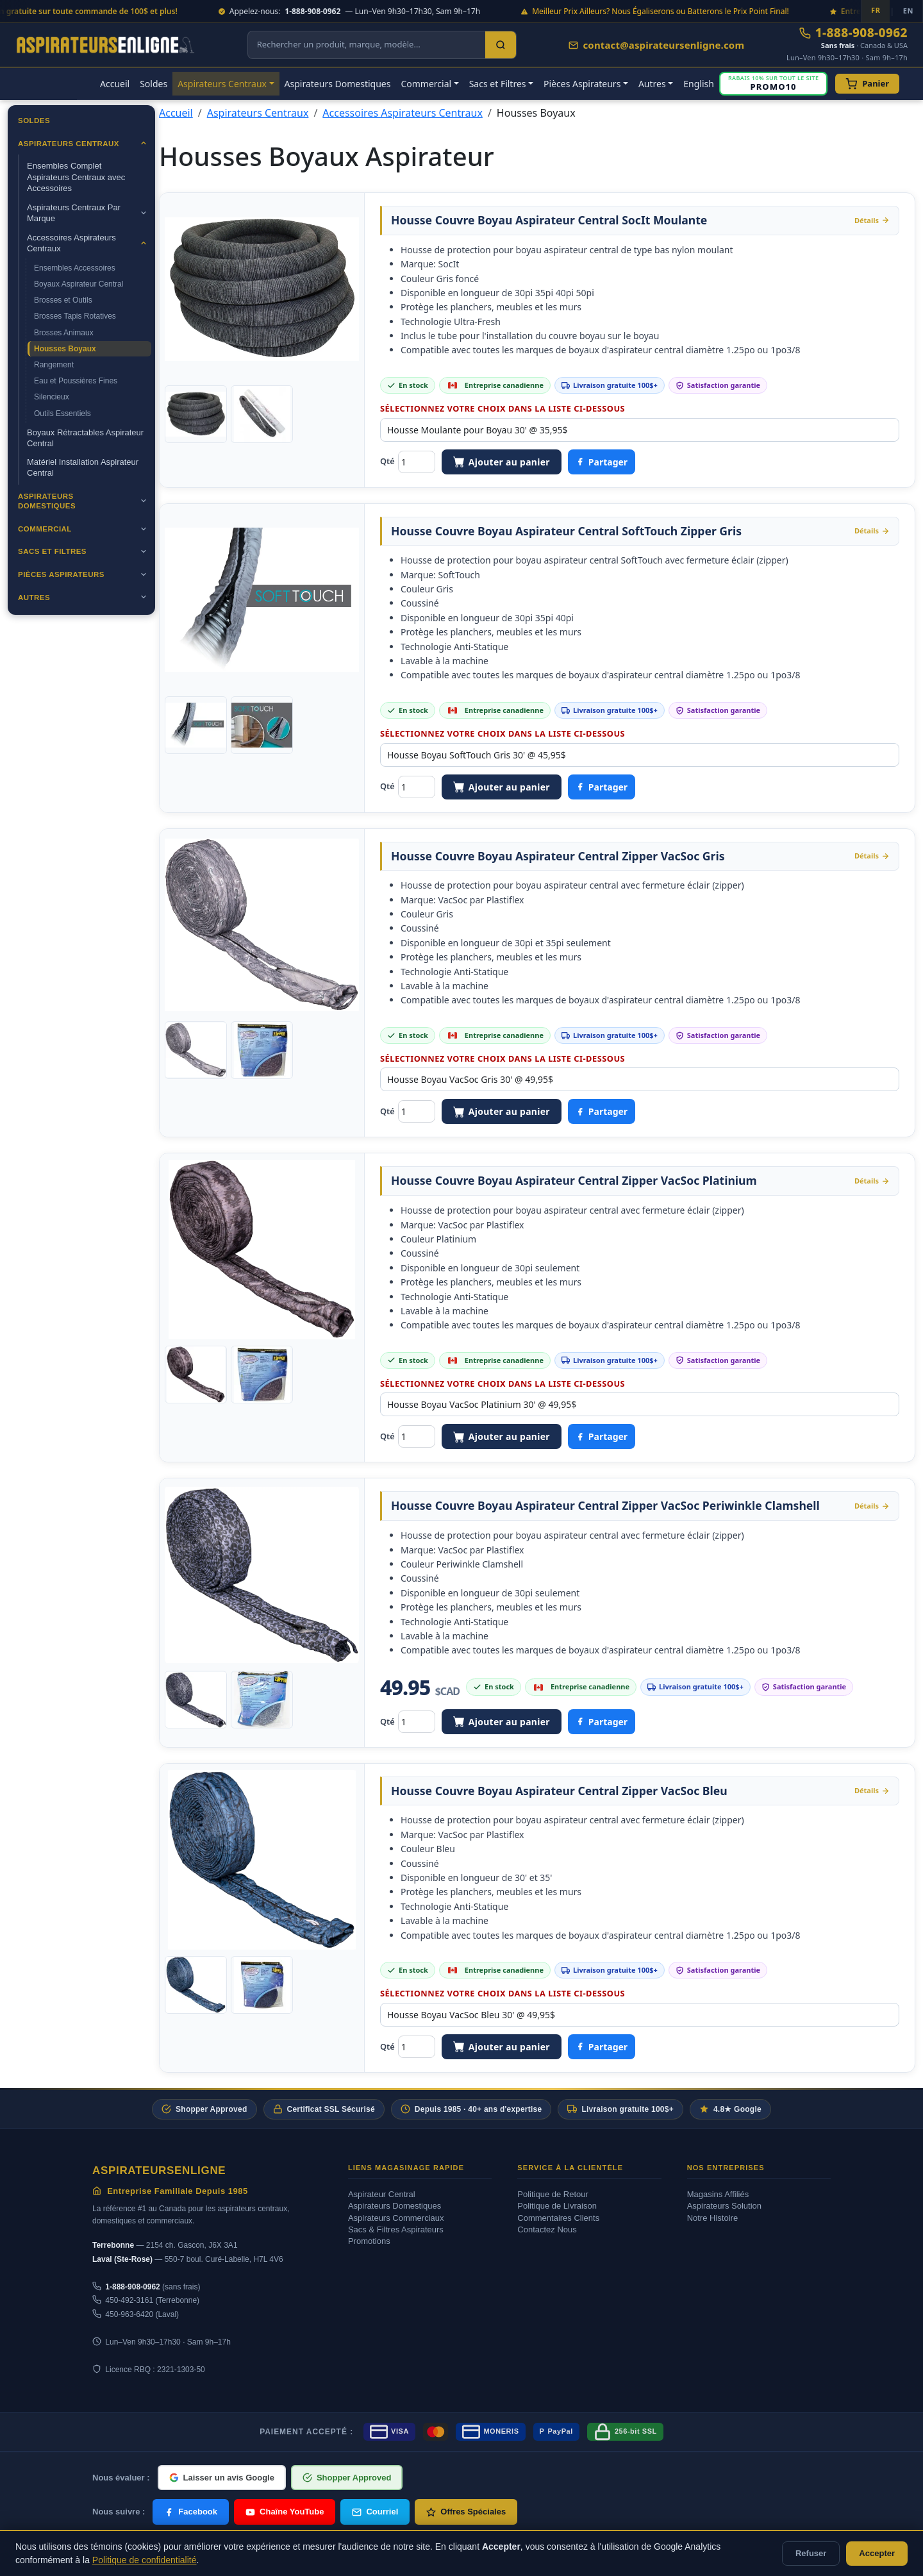 Image resolution: width=923 pixels, height=2576 pixels. Describe the element at coordinates (62, 413) in the screenshot. I see `Outils Essentiels` at that location.